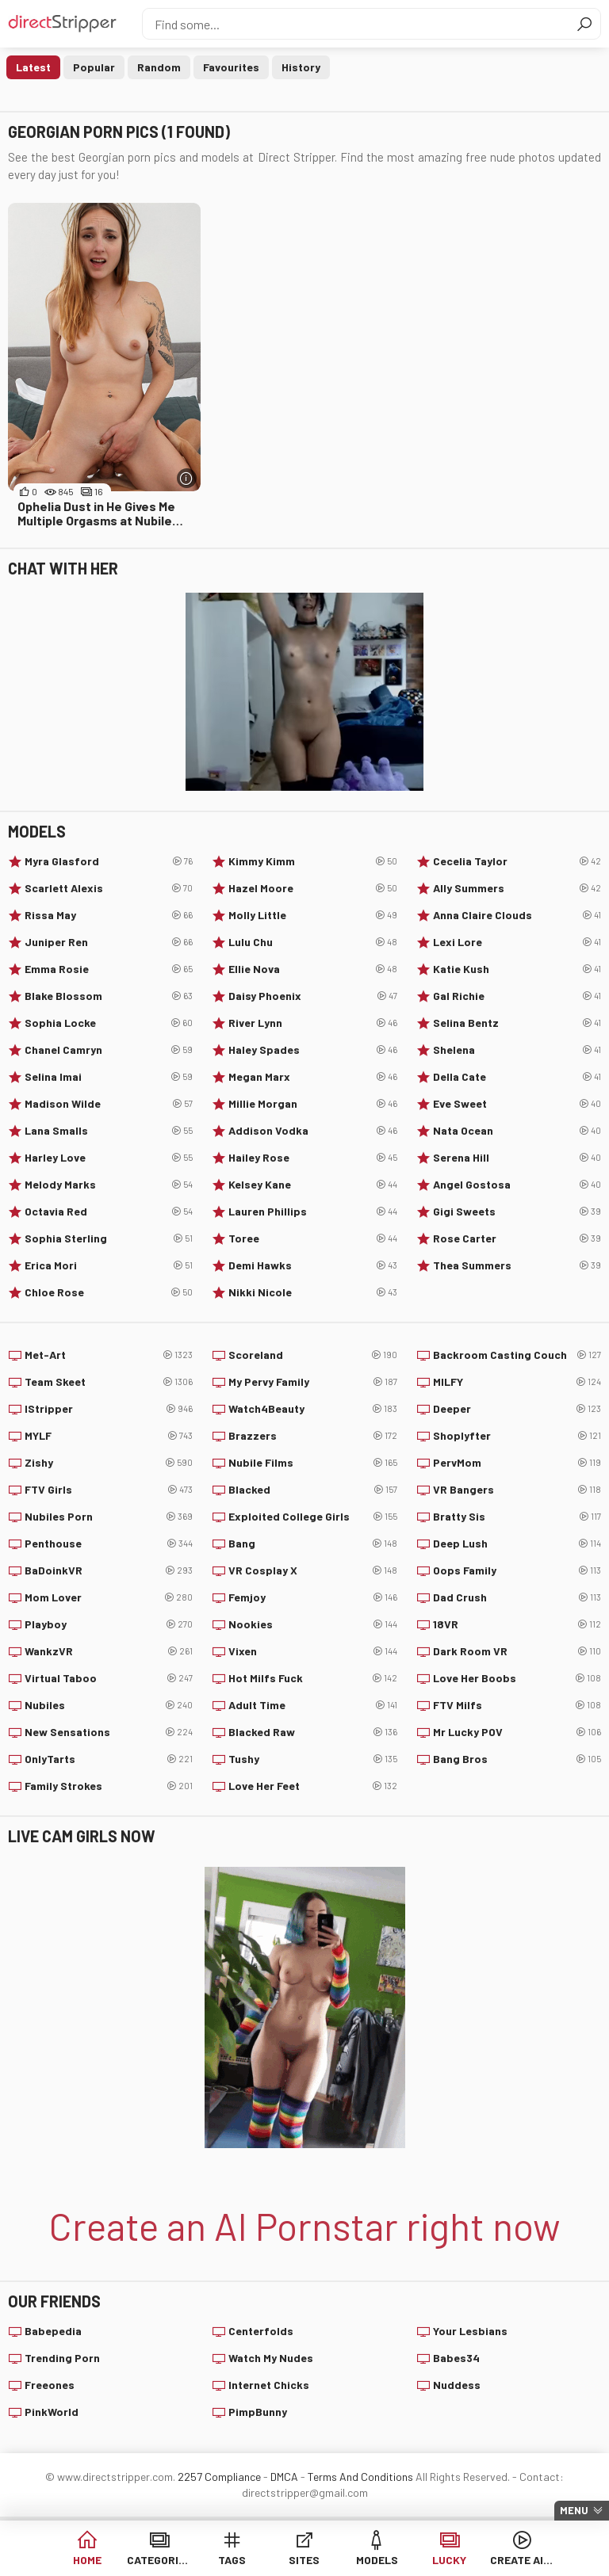 This screenshot has height=2576, width=609. What do you see at coordinates (187, 478) in the screenshot?
I see `[More info]` at bounding box center [187, 478].